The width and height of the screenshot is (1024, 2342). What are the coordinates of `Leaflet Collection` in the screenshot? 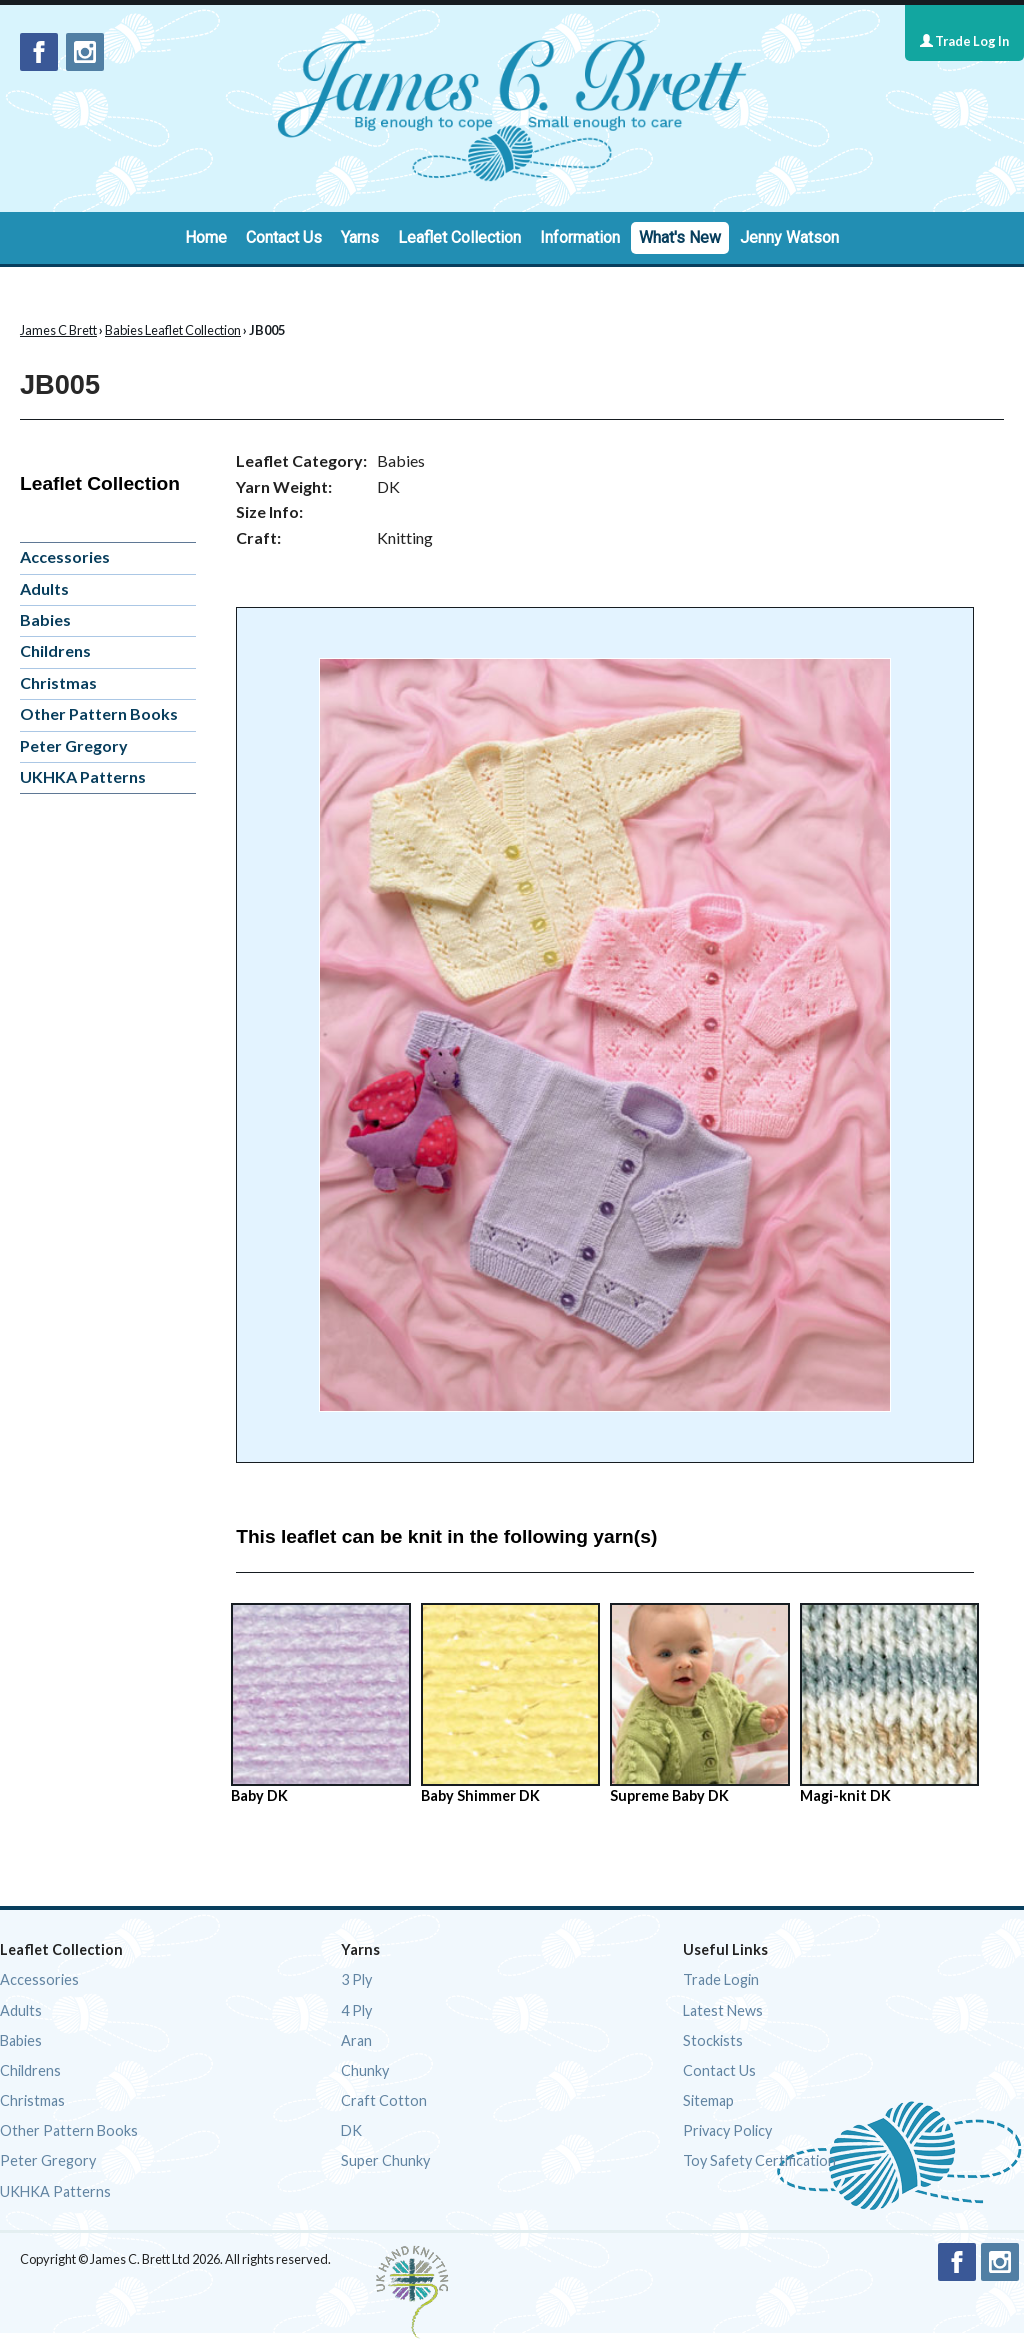 It's located at (459, 237).